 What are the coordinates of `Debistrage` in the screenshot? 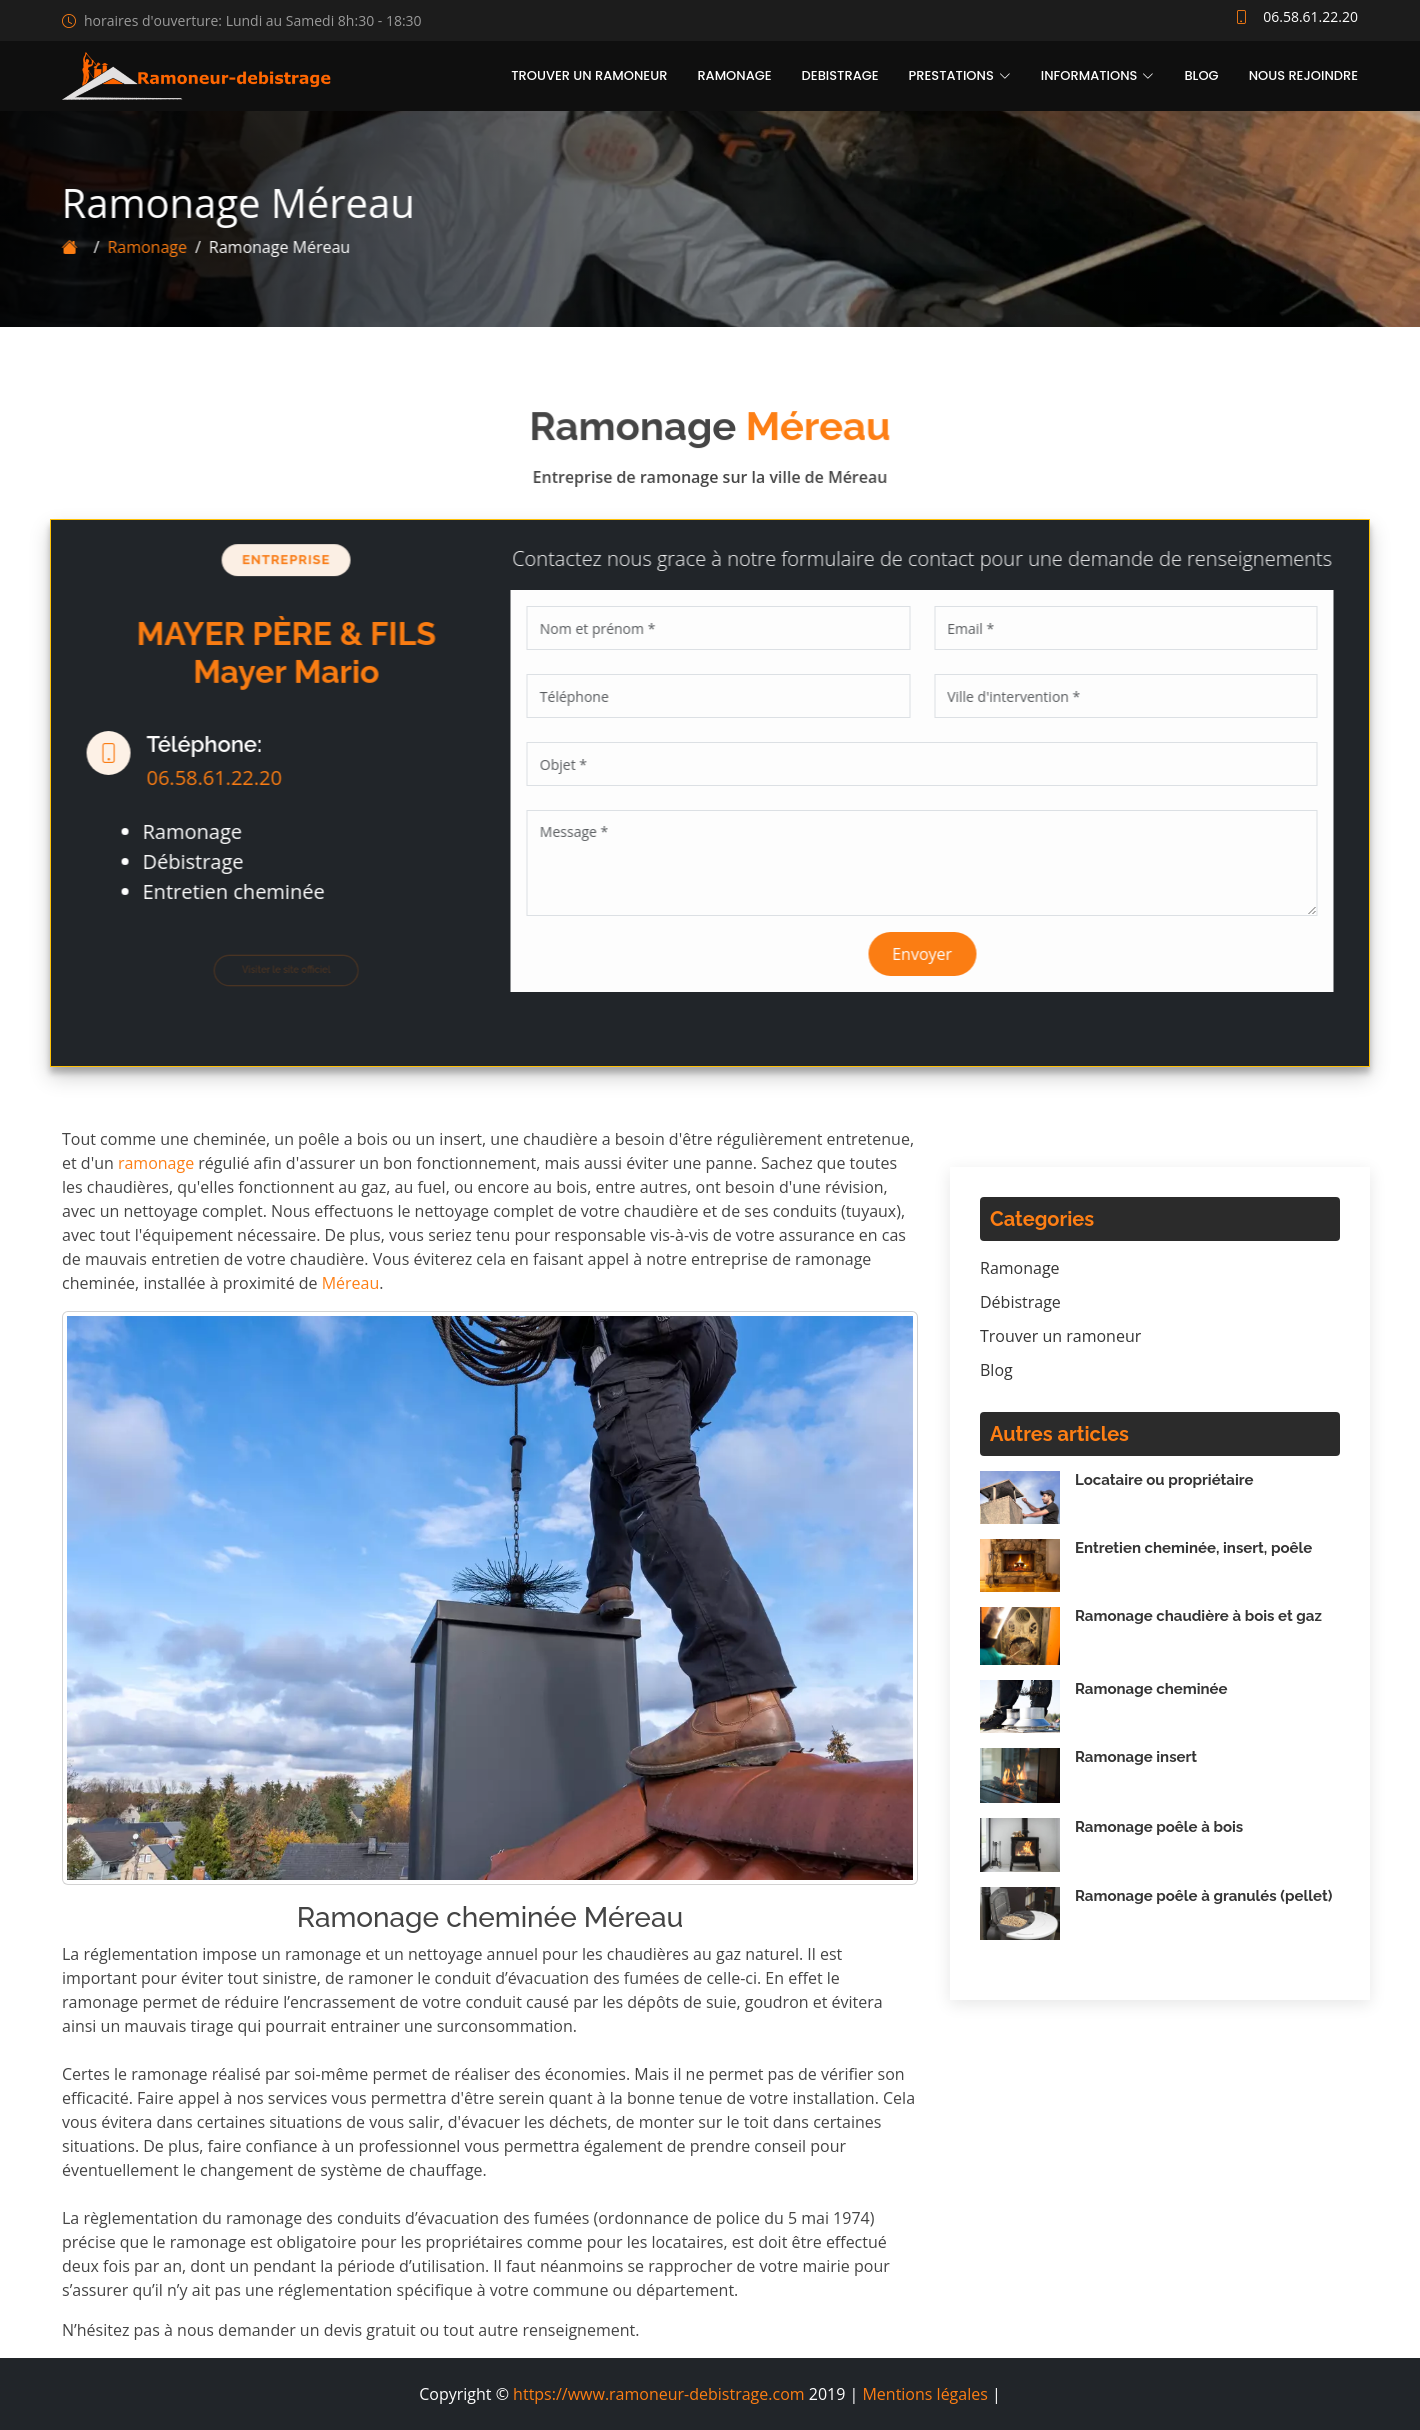 It's located at (840, 75).